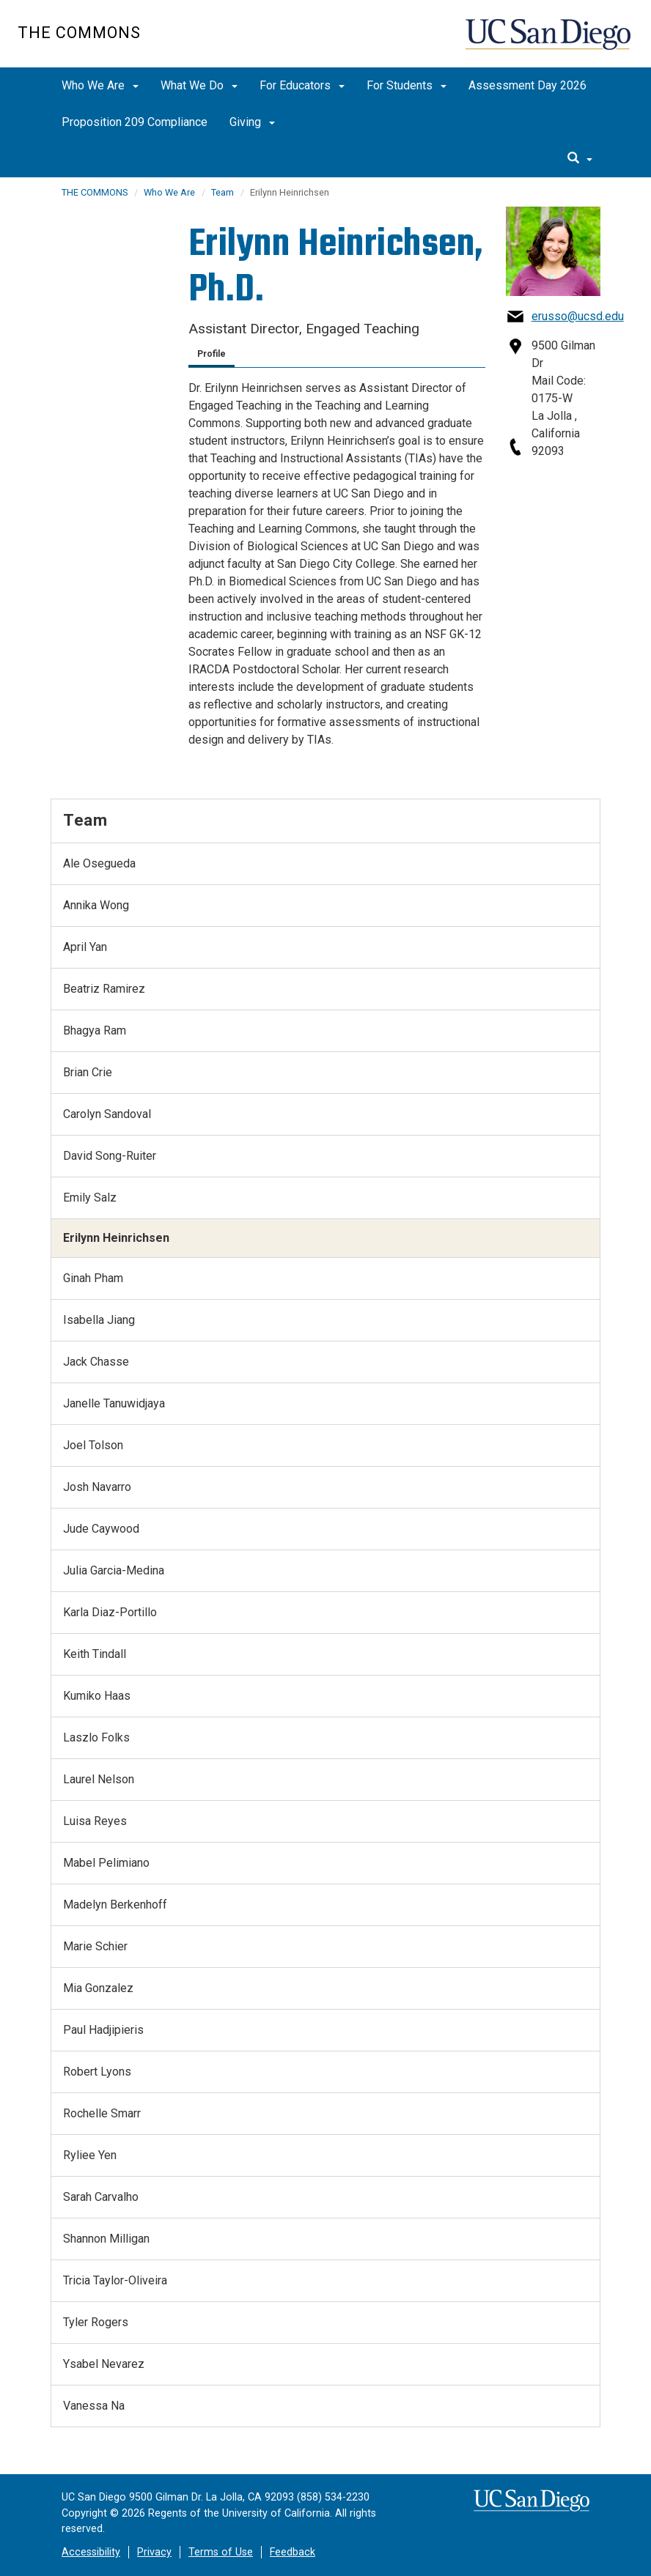 The image size is (651, 2576). Describe the element at coordinates (96, 1737) in the screenshot. I see `Laszlo Folks` at that location.